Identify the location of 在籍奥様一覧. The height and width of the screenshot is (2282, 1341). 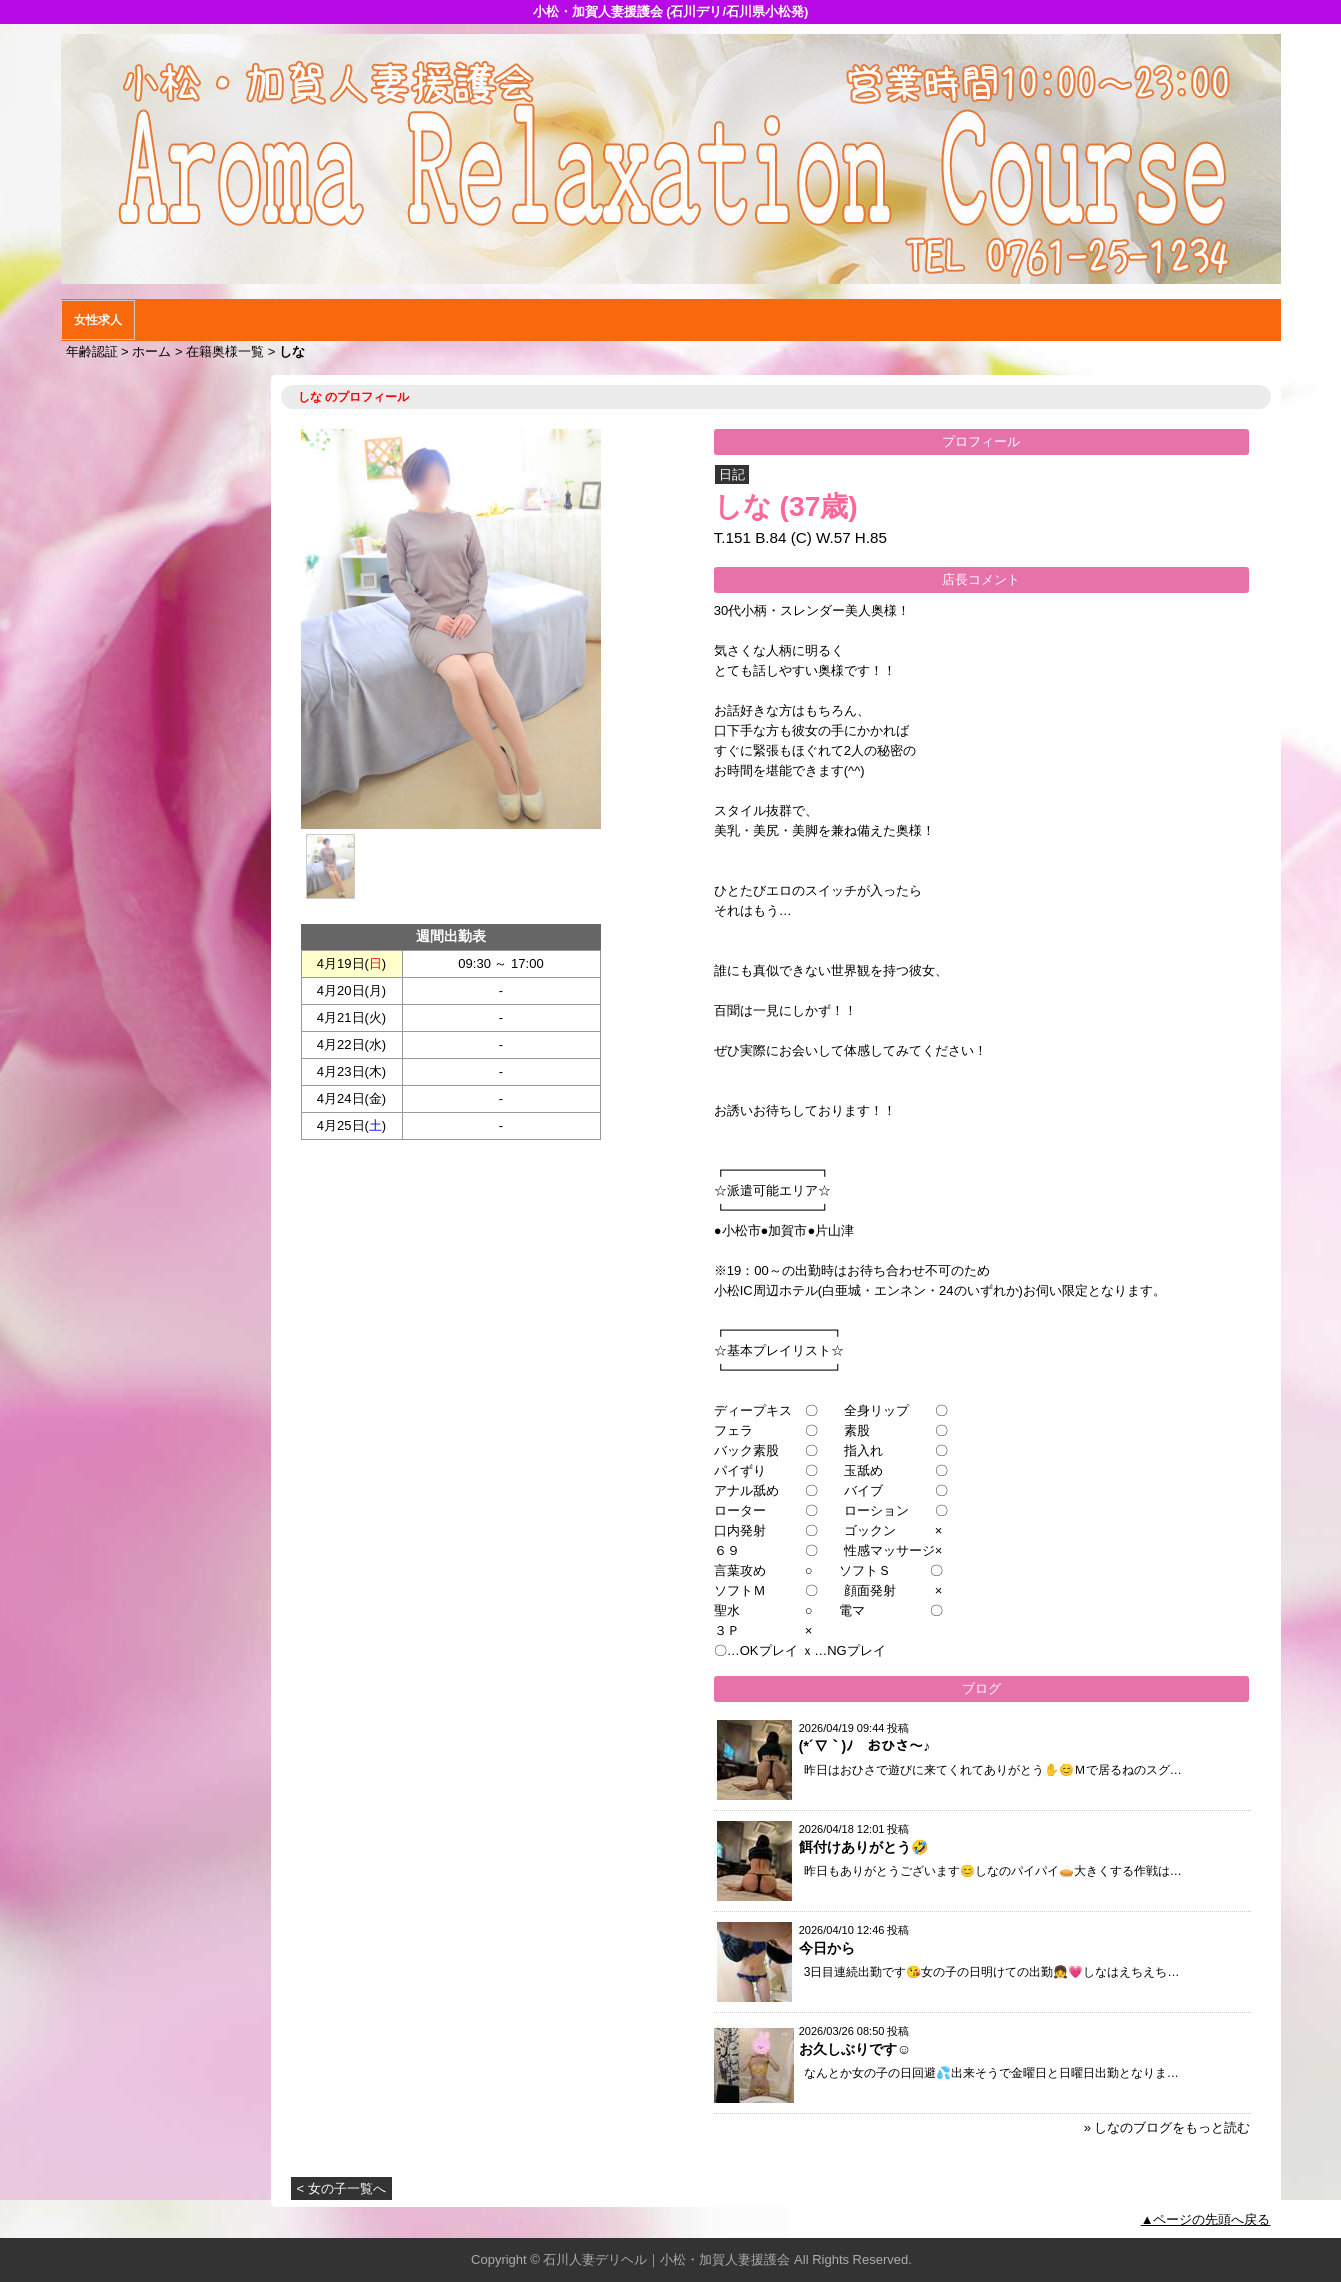
(225, 351).